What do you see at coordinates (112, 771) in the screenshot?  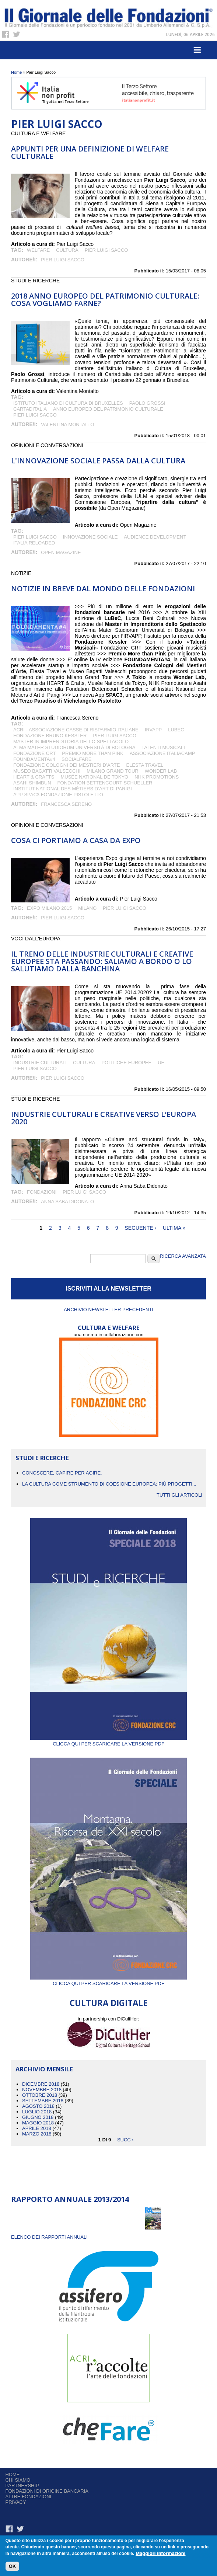 I see `Milano Grand Tour` at bounding box center [112, 771].